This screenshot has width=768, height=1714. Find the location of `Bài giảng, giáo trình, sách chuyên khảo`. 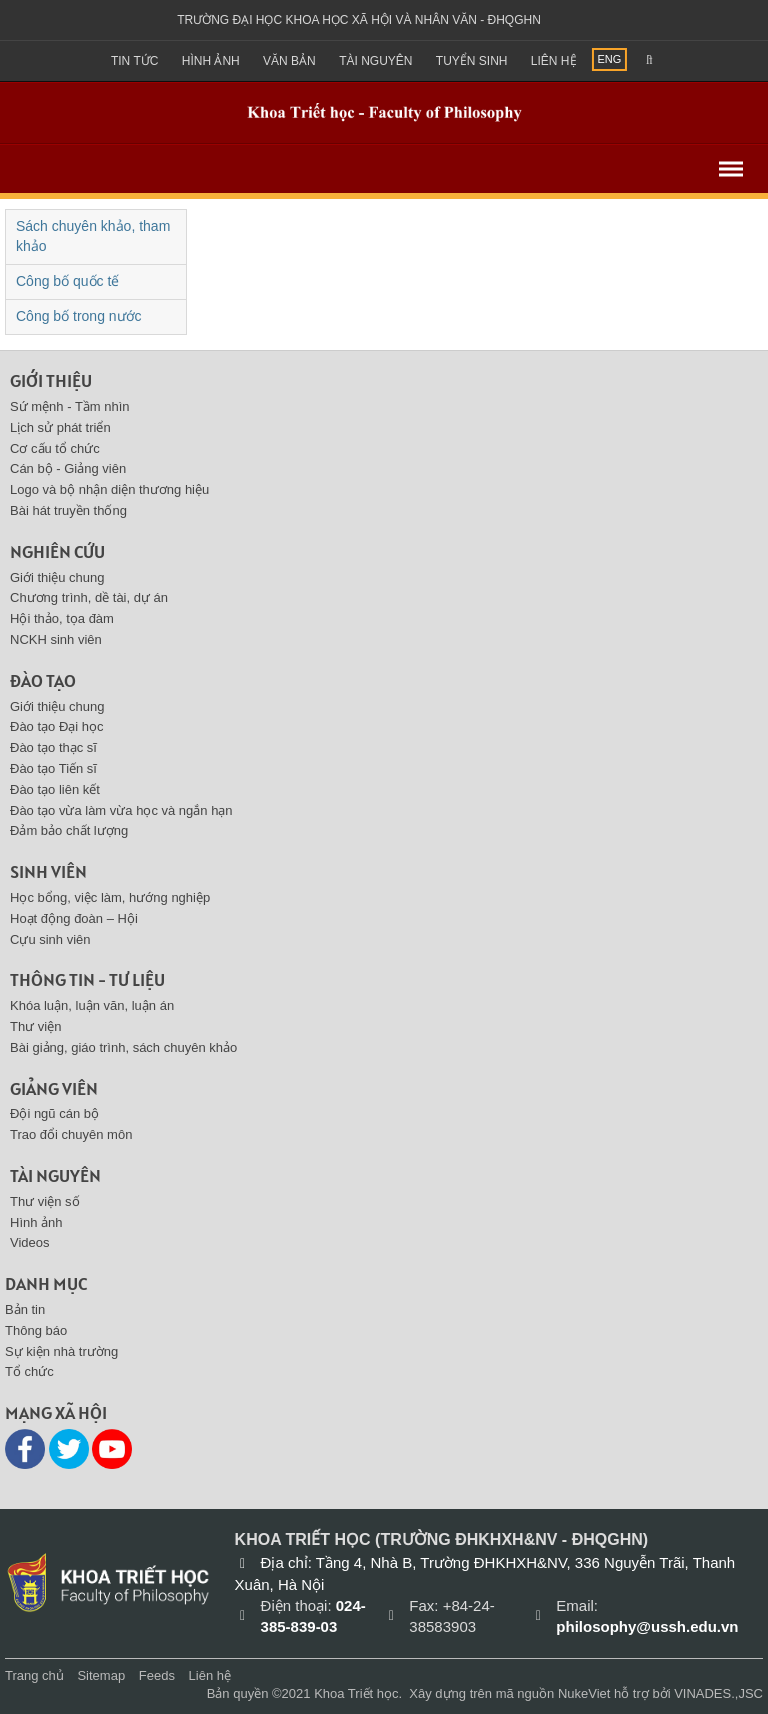

Bài giảng, giáo trình, sách chuyên khảo is located at coordinates (123, 1047).